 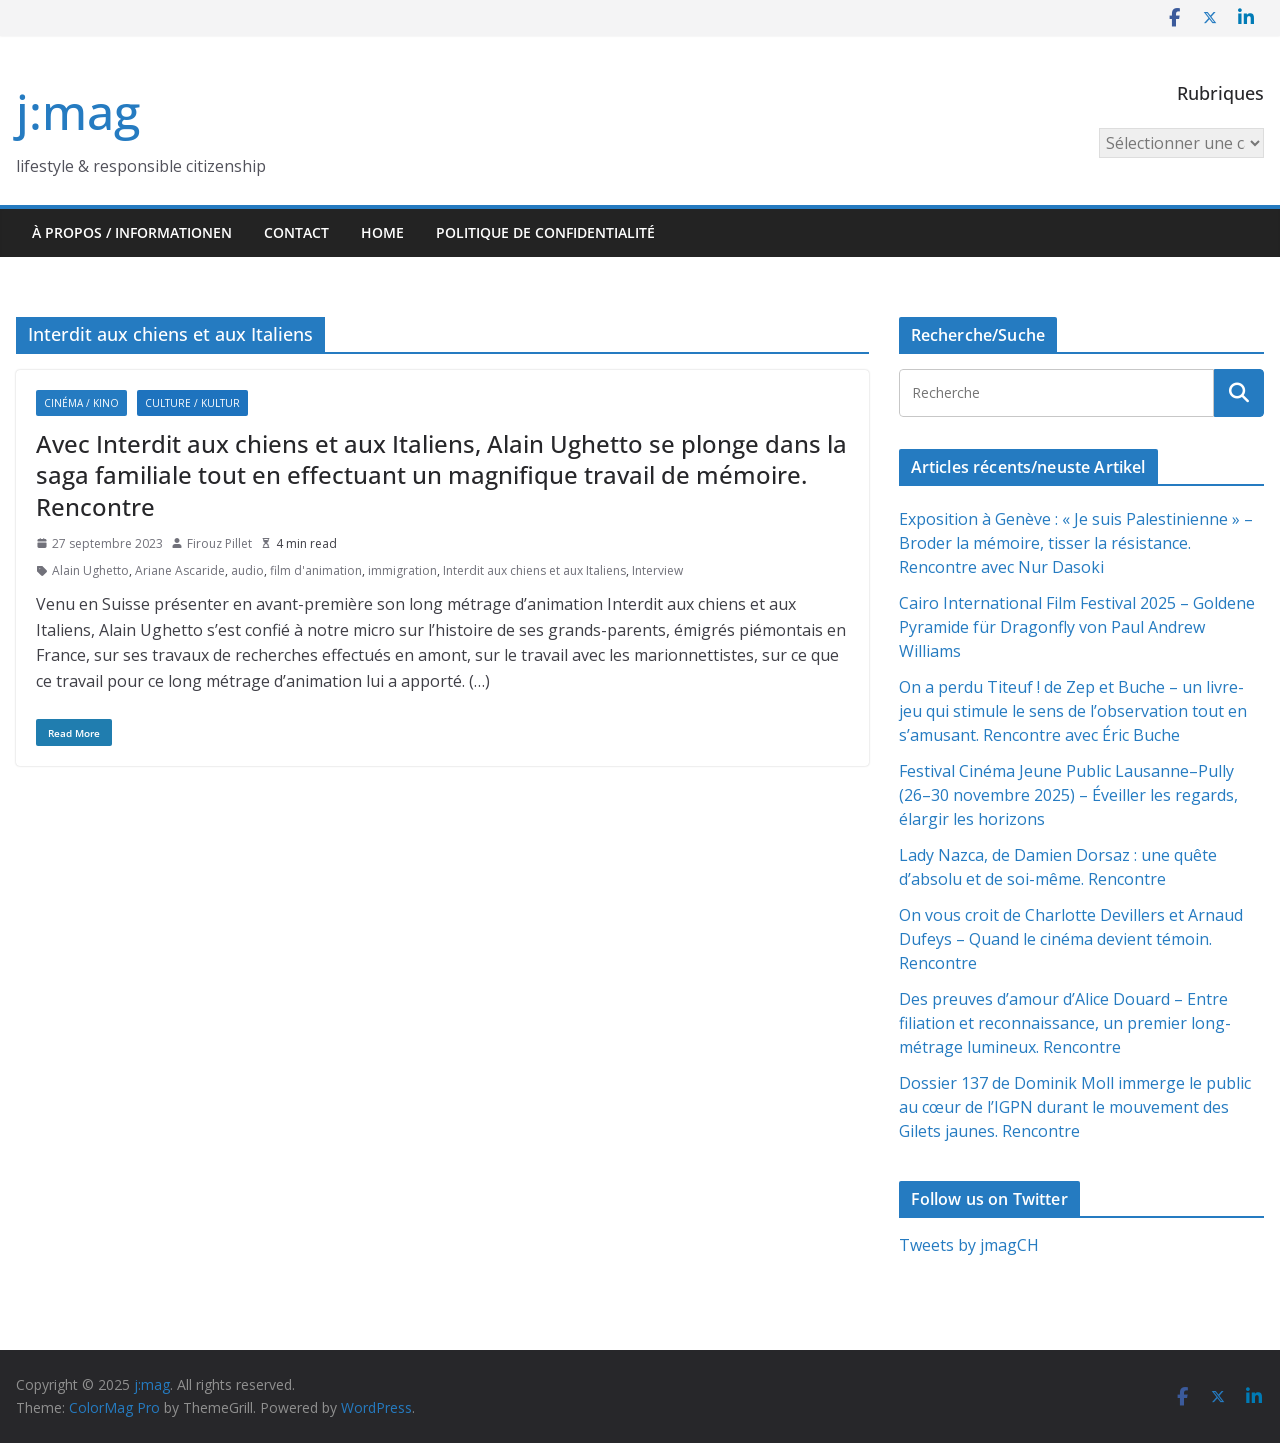 I want to click on Interview, so click(x=657, y=570).